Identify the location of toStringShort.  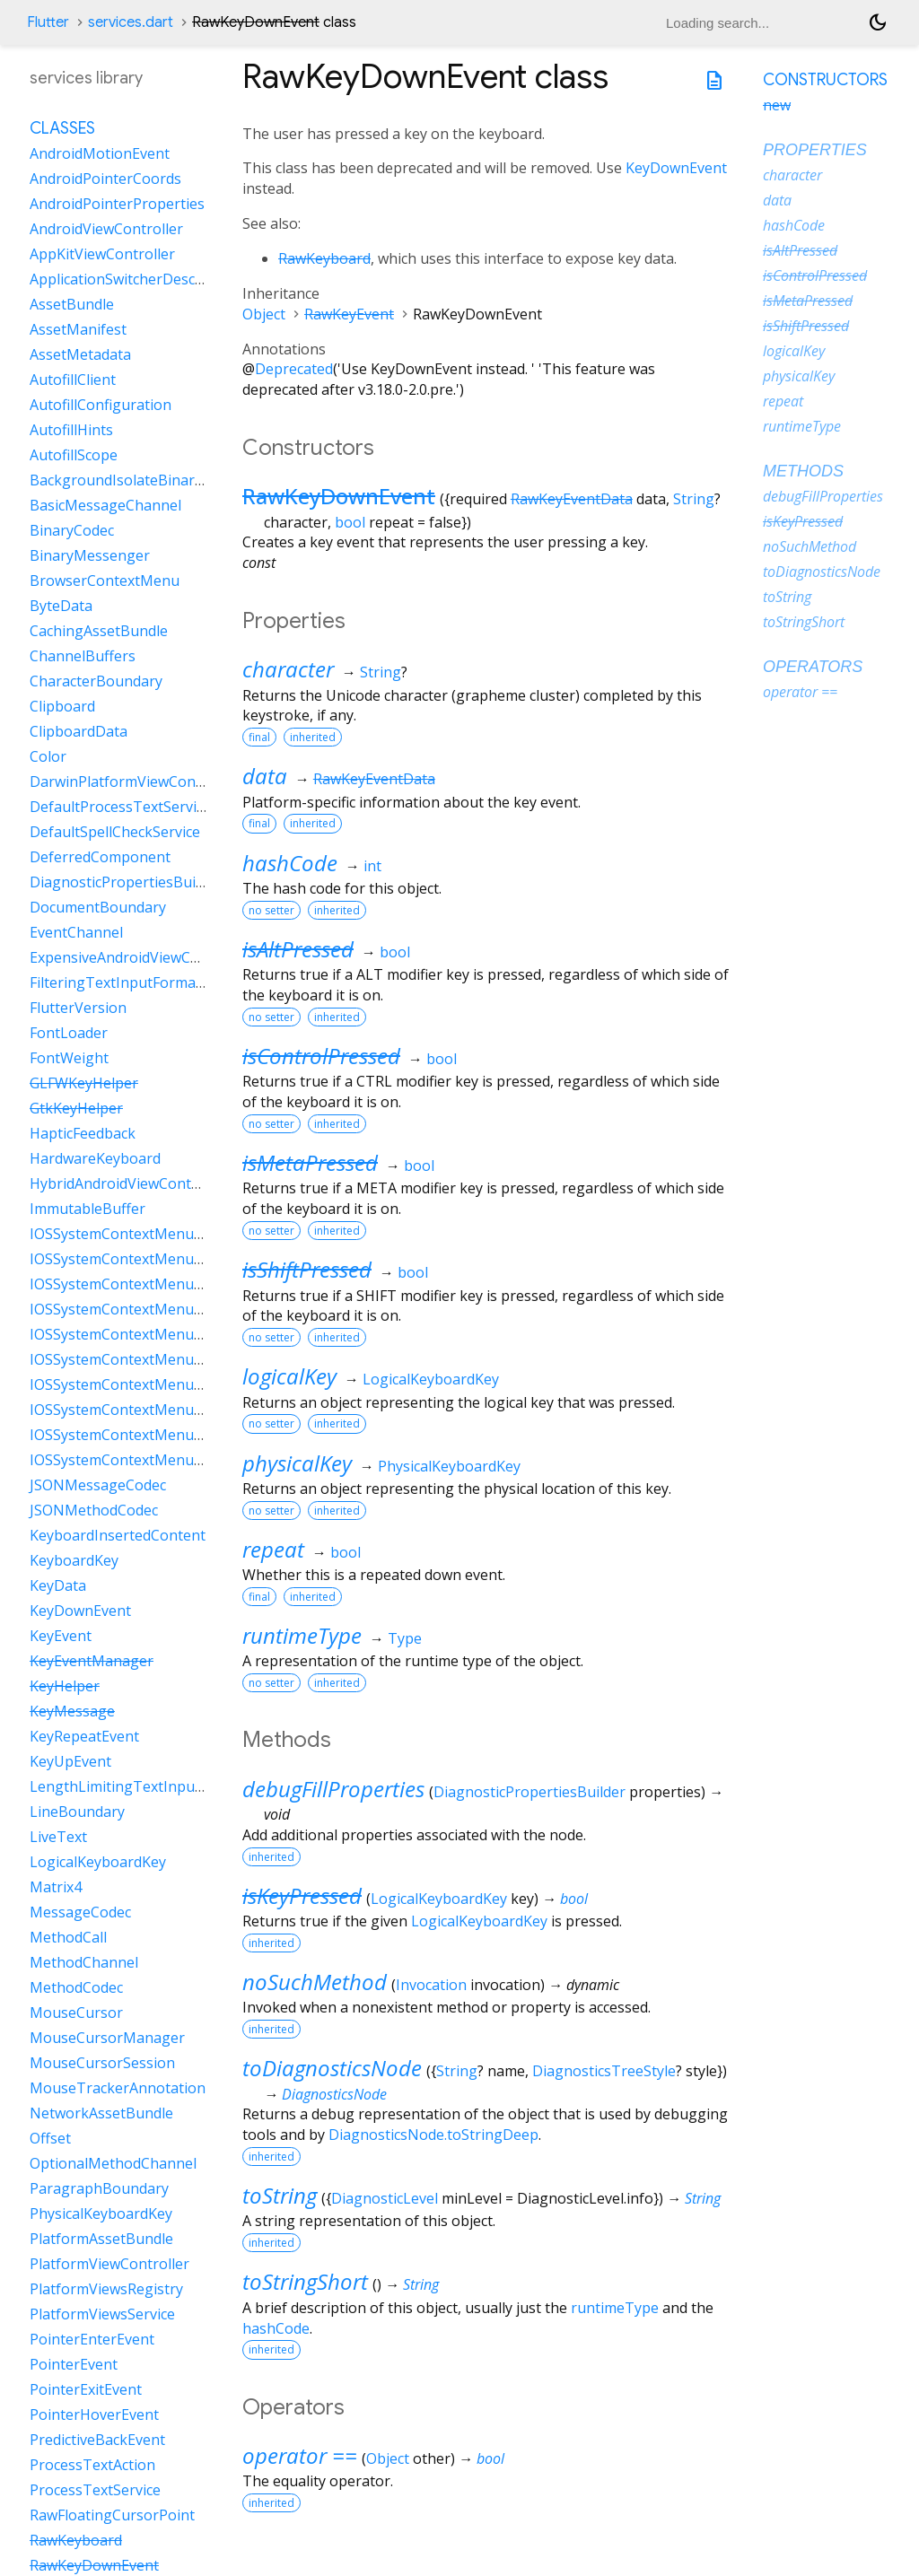
(305, 2281).